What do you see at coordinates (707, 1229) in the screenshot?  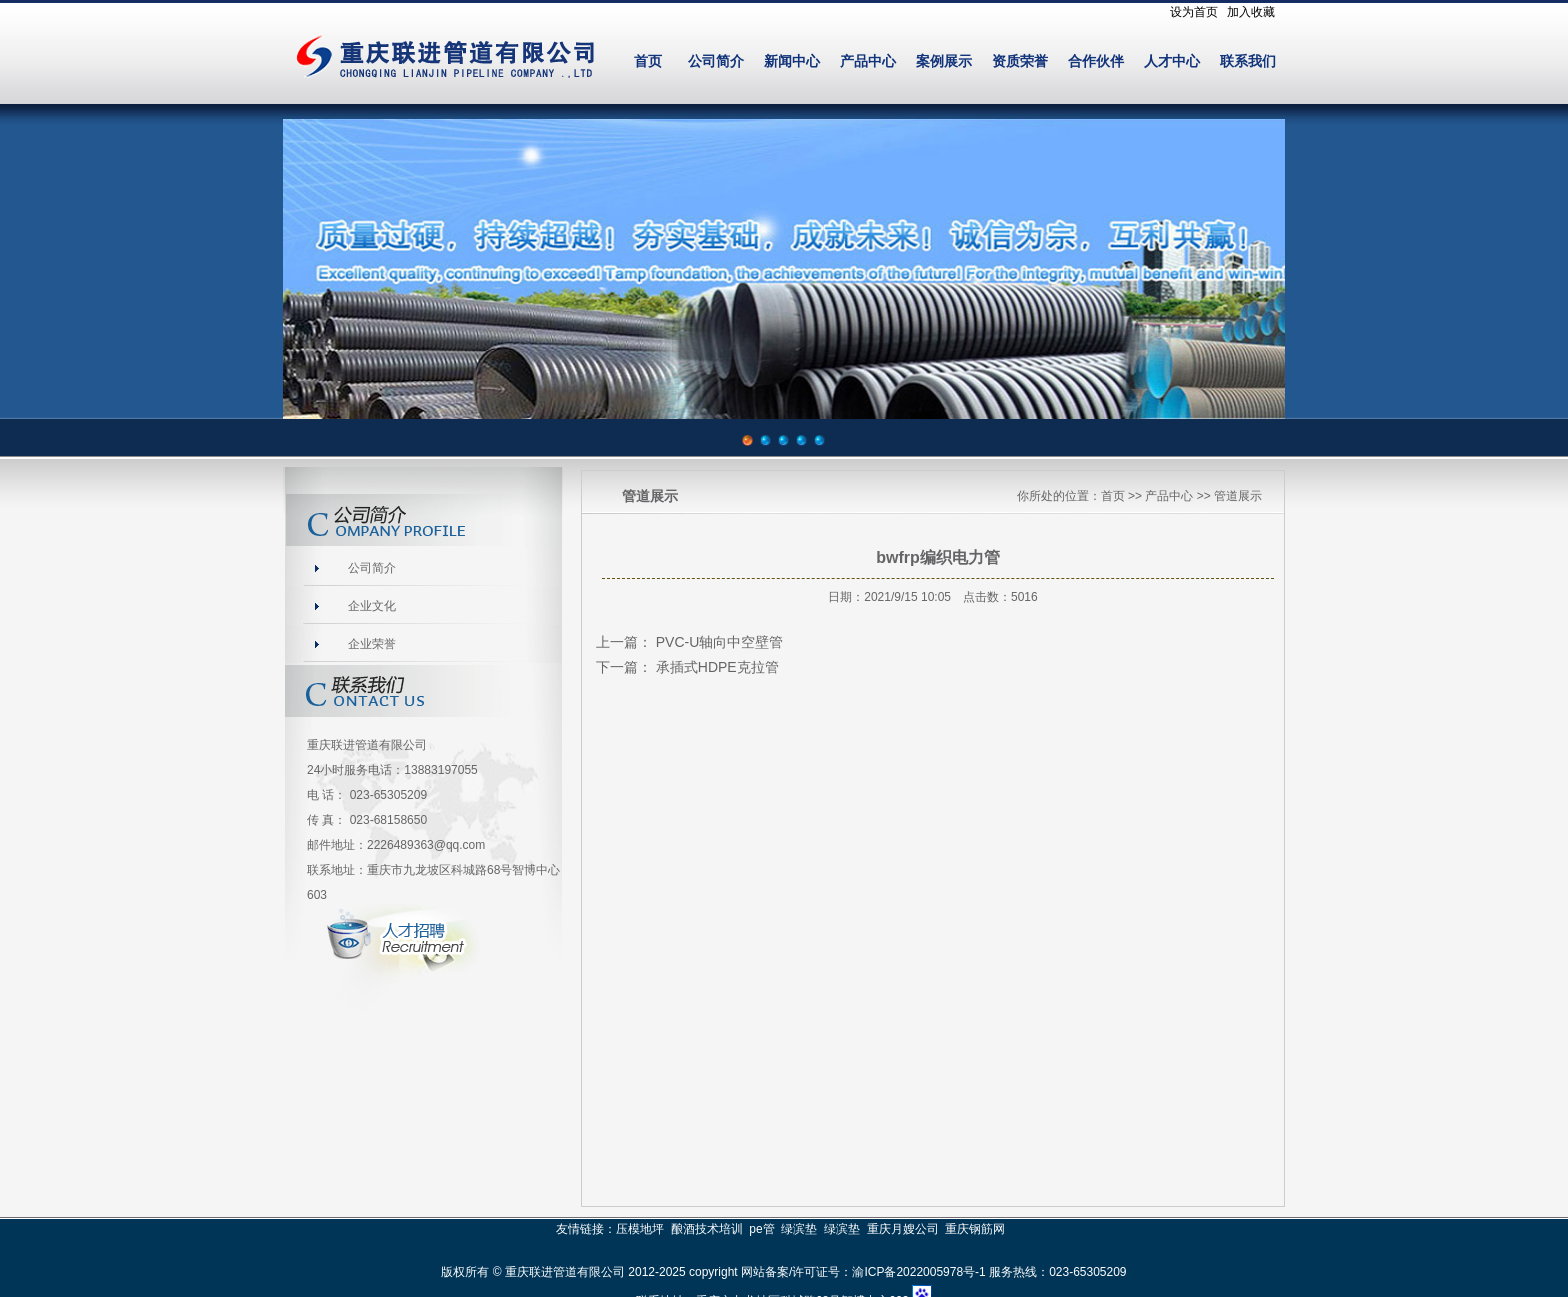 I see `酿酒技术培训` at bounding box center [707, 1229].